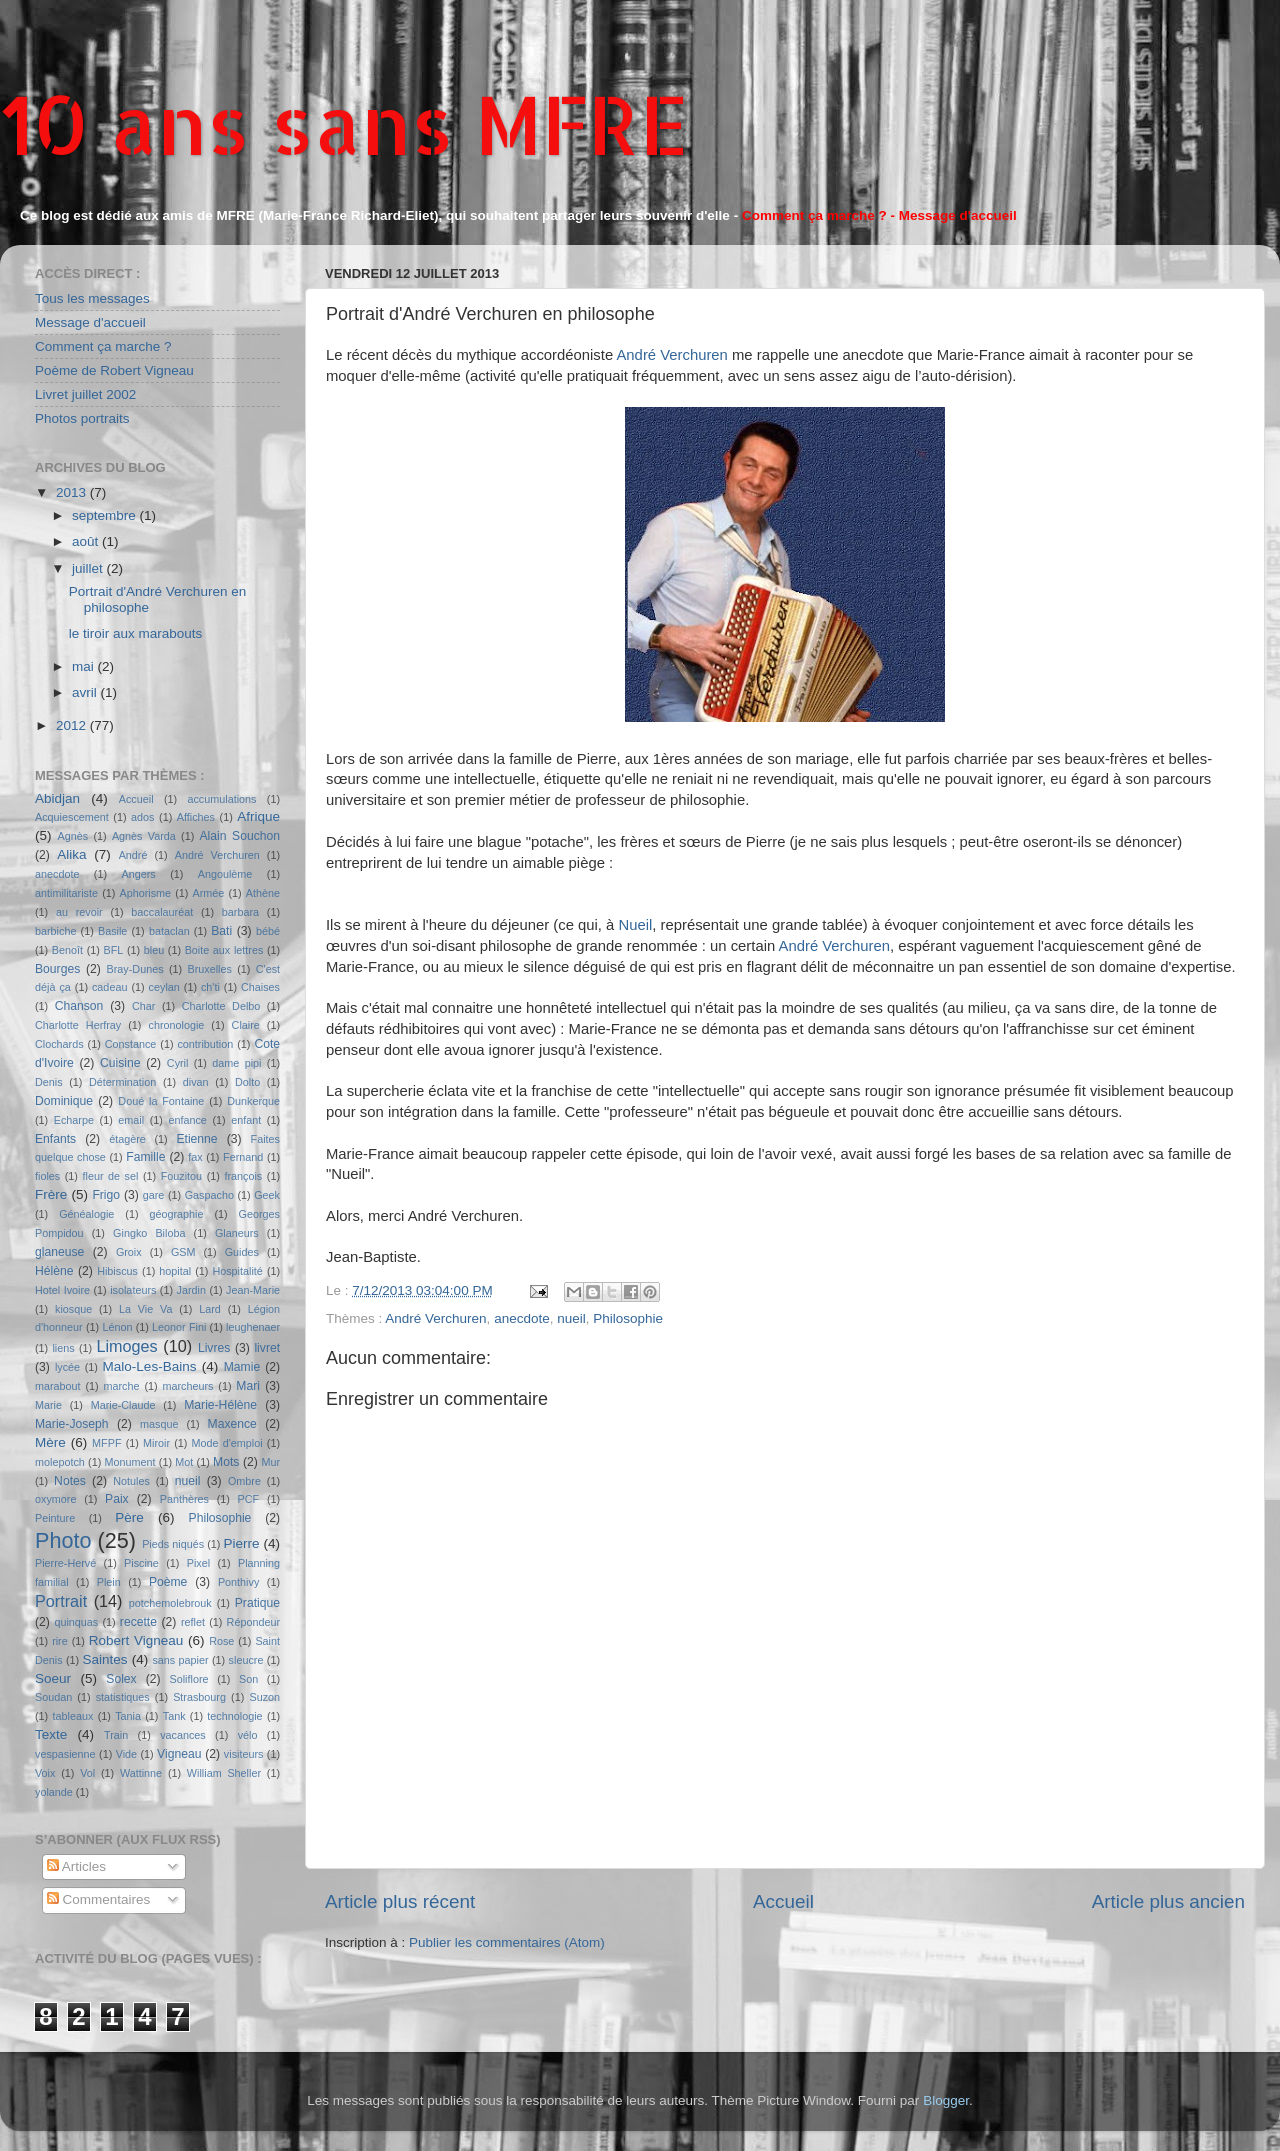 The width and height of the screenshot is (1280, 2151). I want to click on bébé, so click(268, 931).